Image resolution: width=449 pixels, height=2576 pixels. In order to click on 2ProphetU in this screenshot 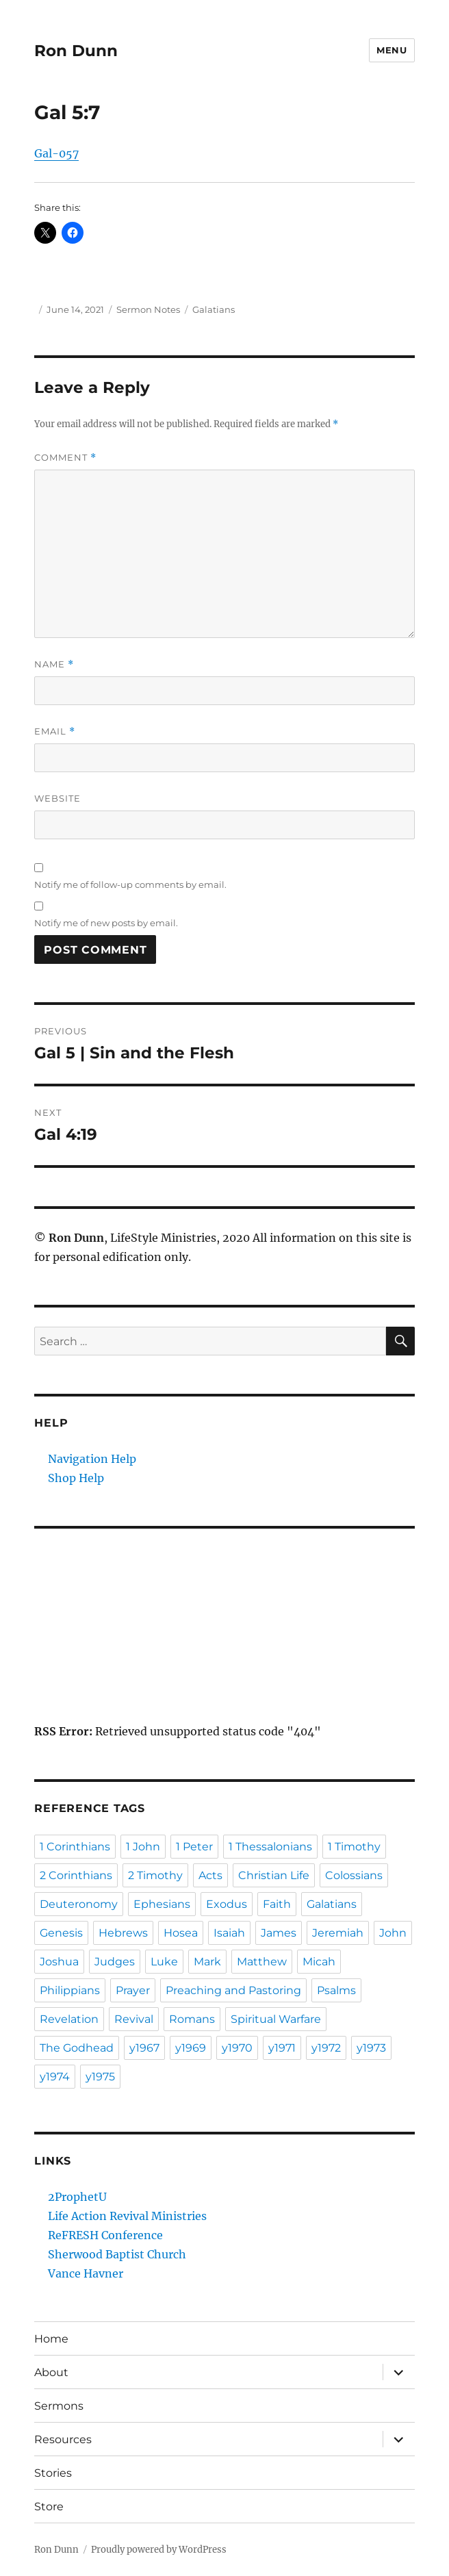, I will do `click(77, 2197)`.